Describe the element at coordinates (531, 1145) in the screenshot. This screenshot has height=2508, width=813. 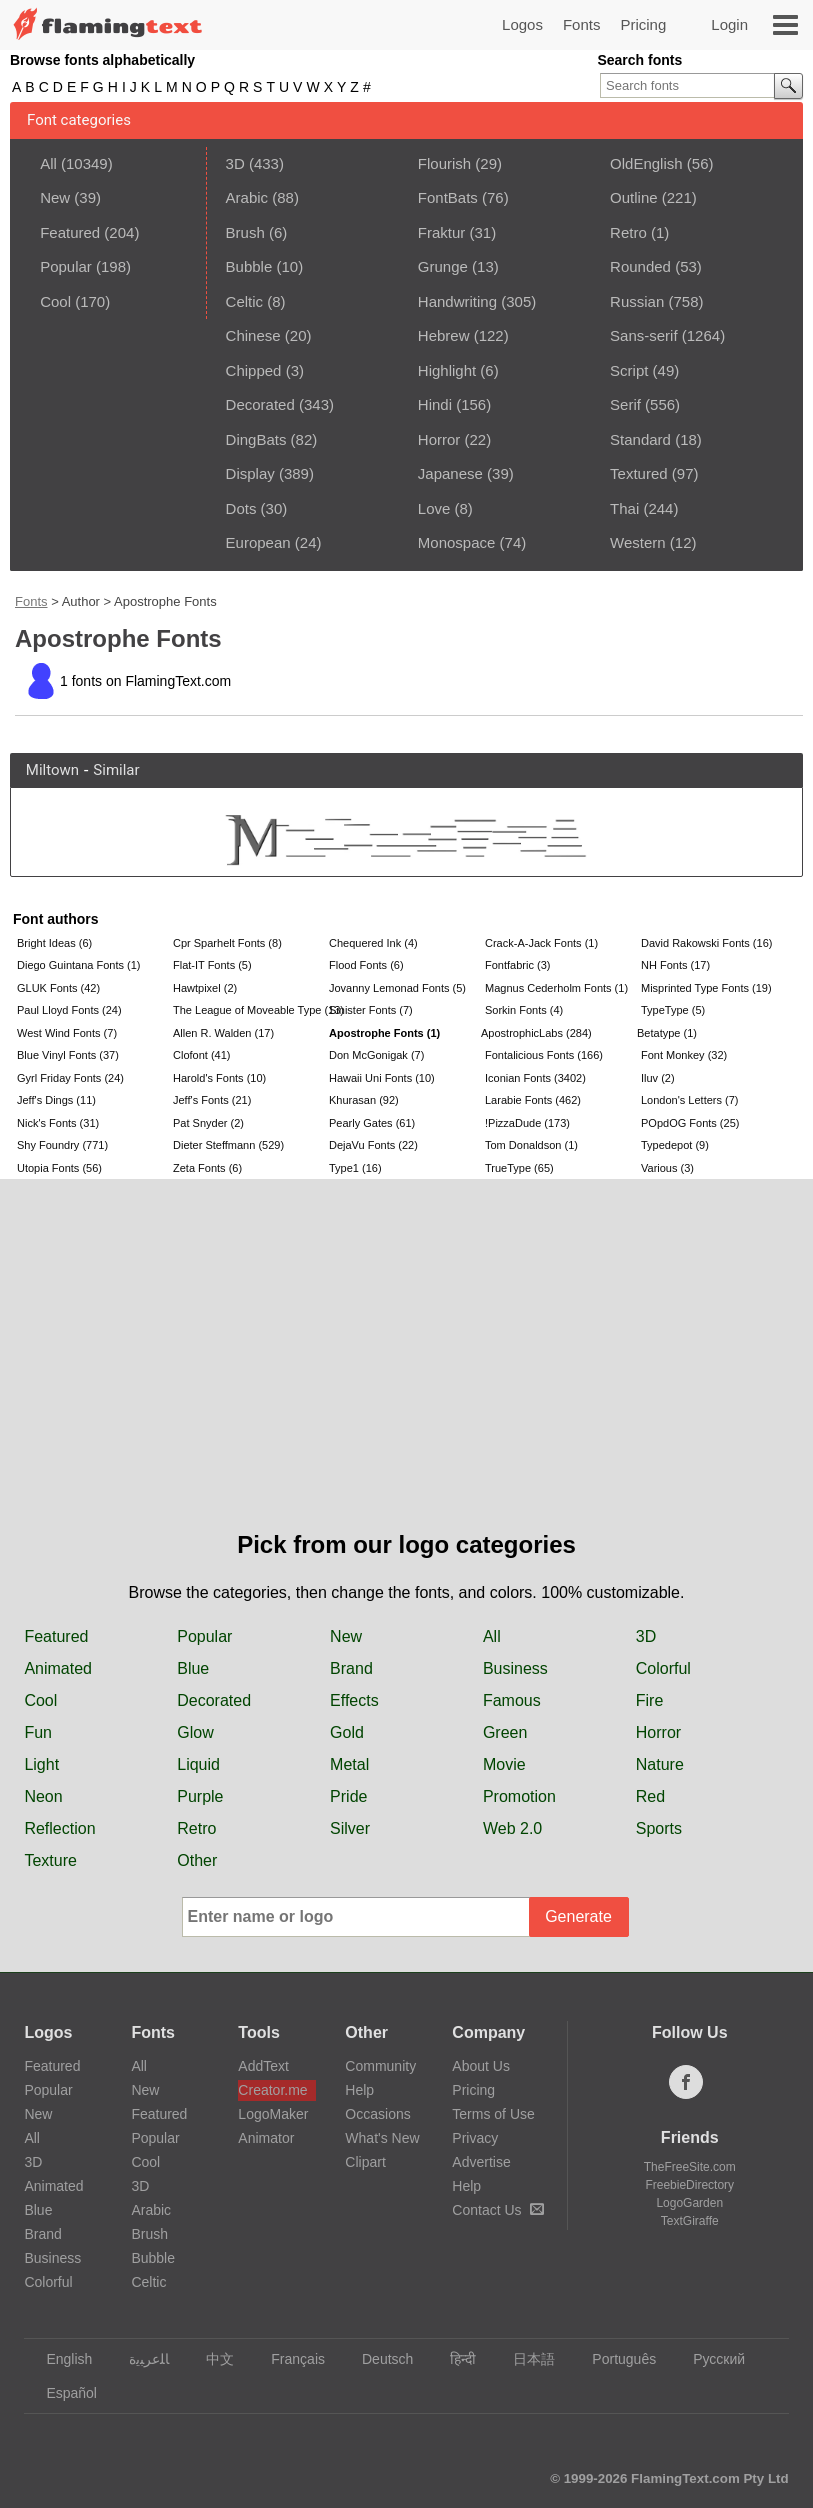
I see `Tom Donaldson (1)` at that location.